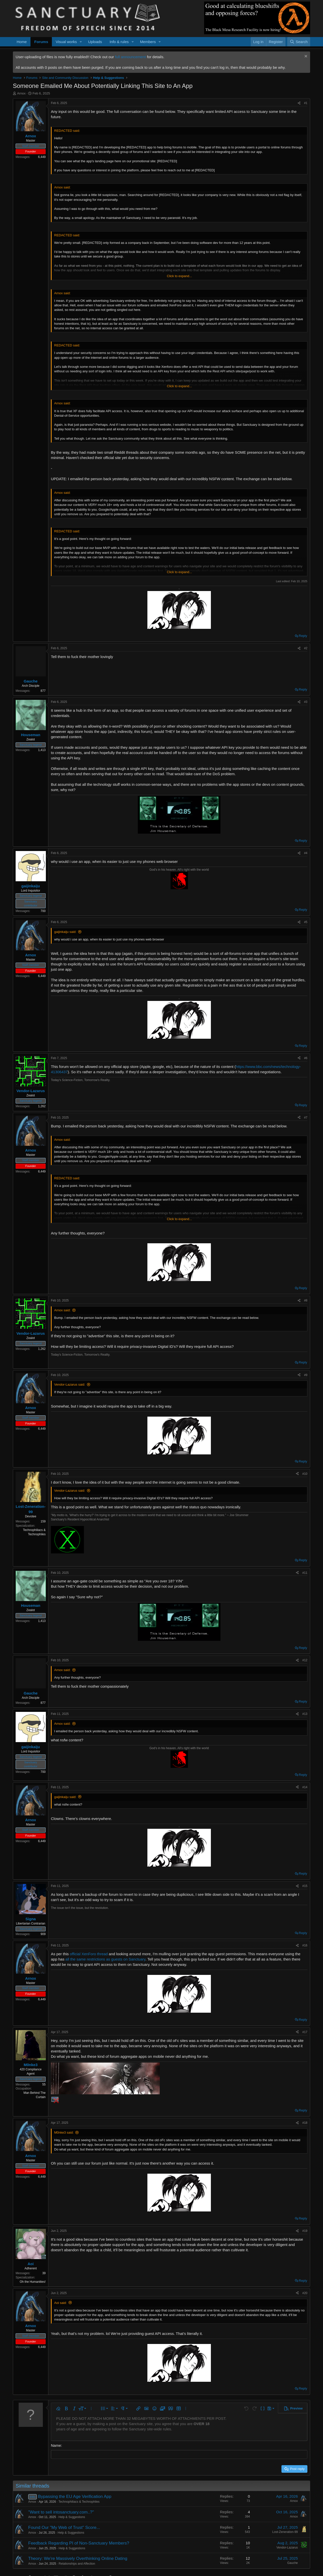  What do you see at coordinates (304, 2123) in the screenshot?
I see `#18` at bounding box center [304, 2123].